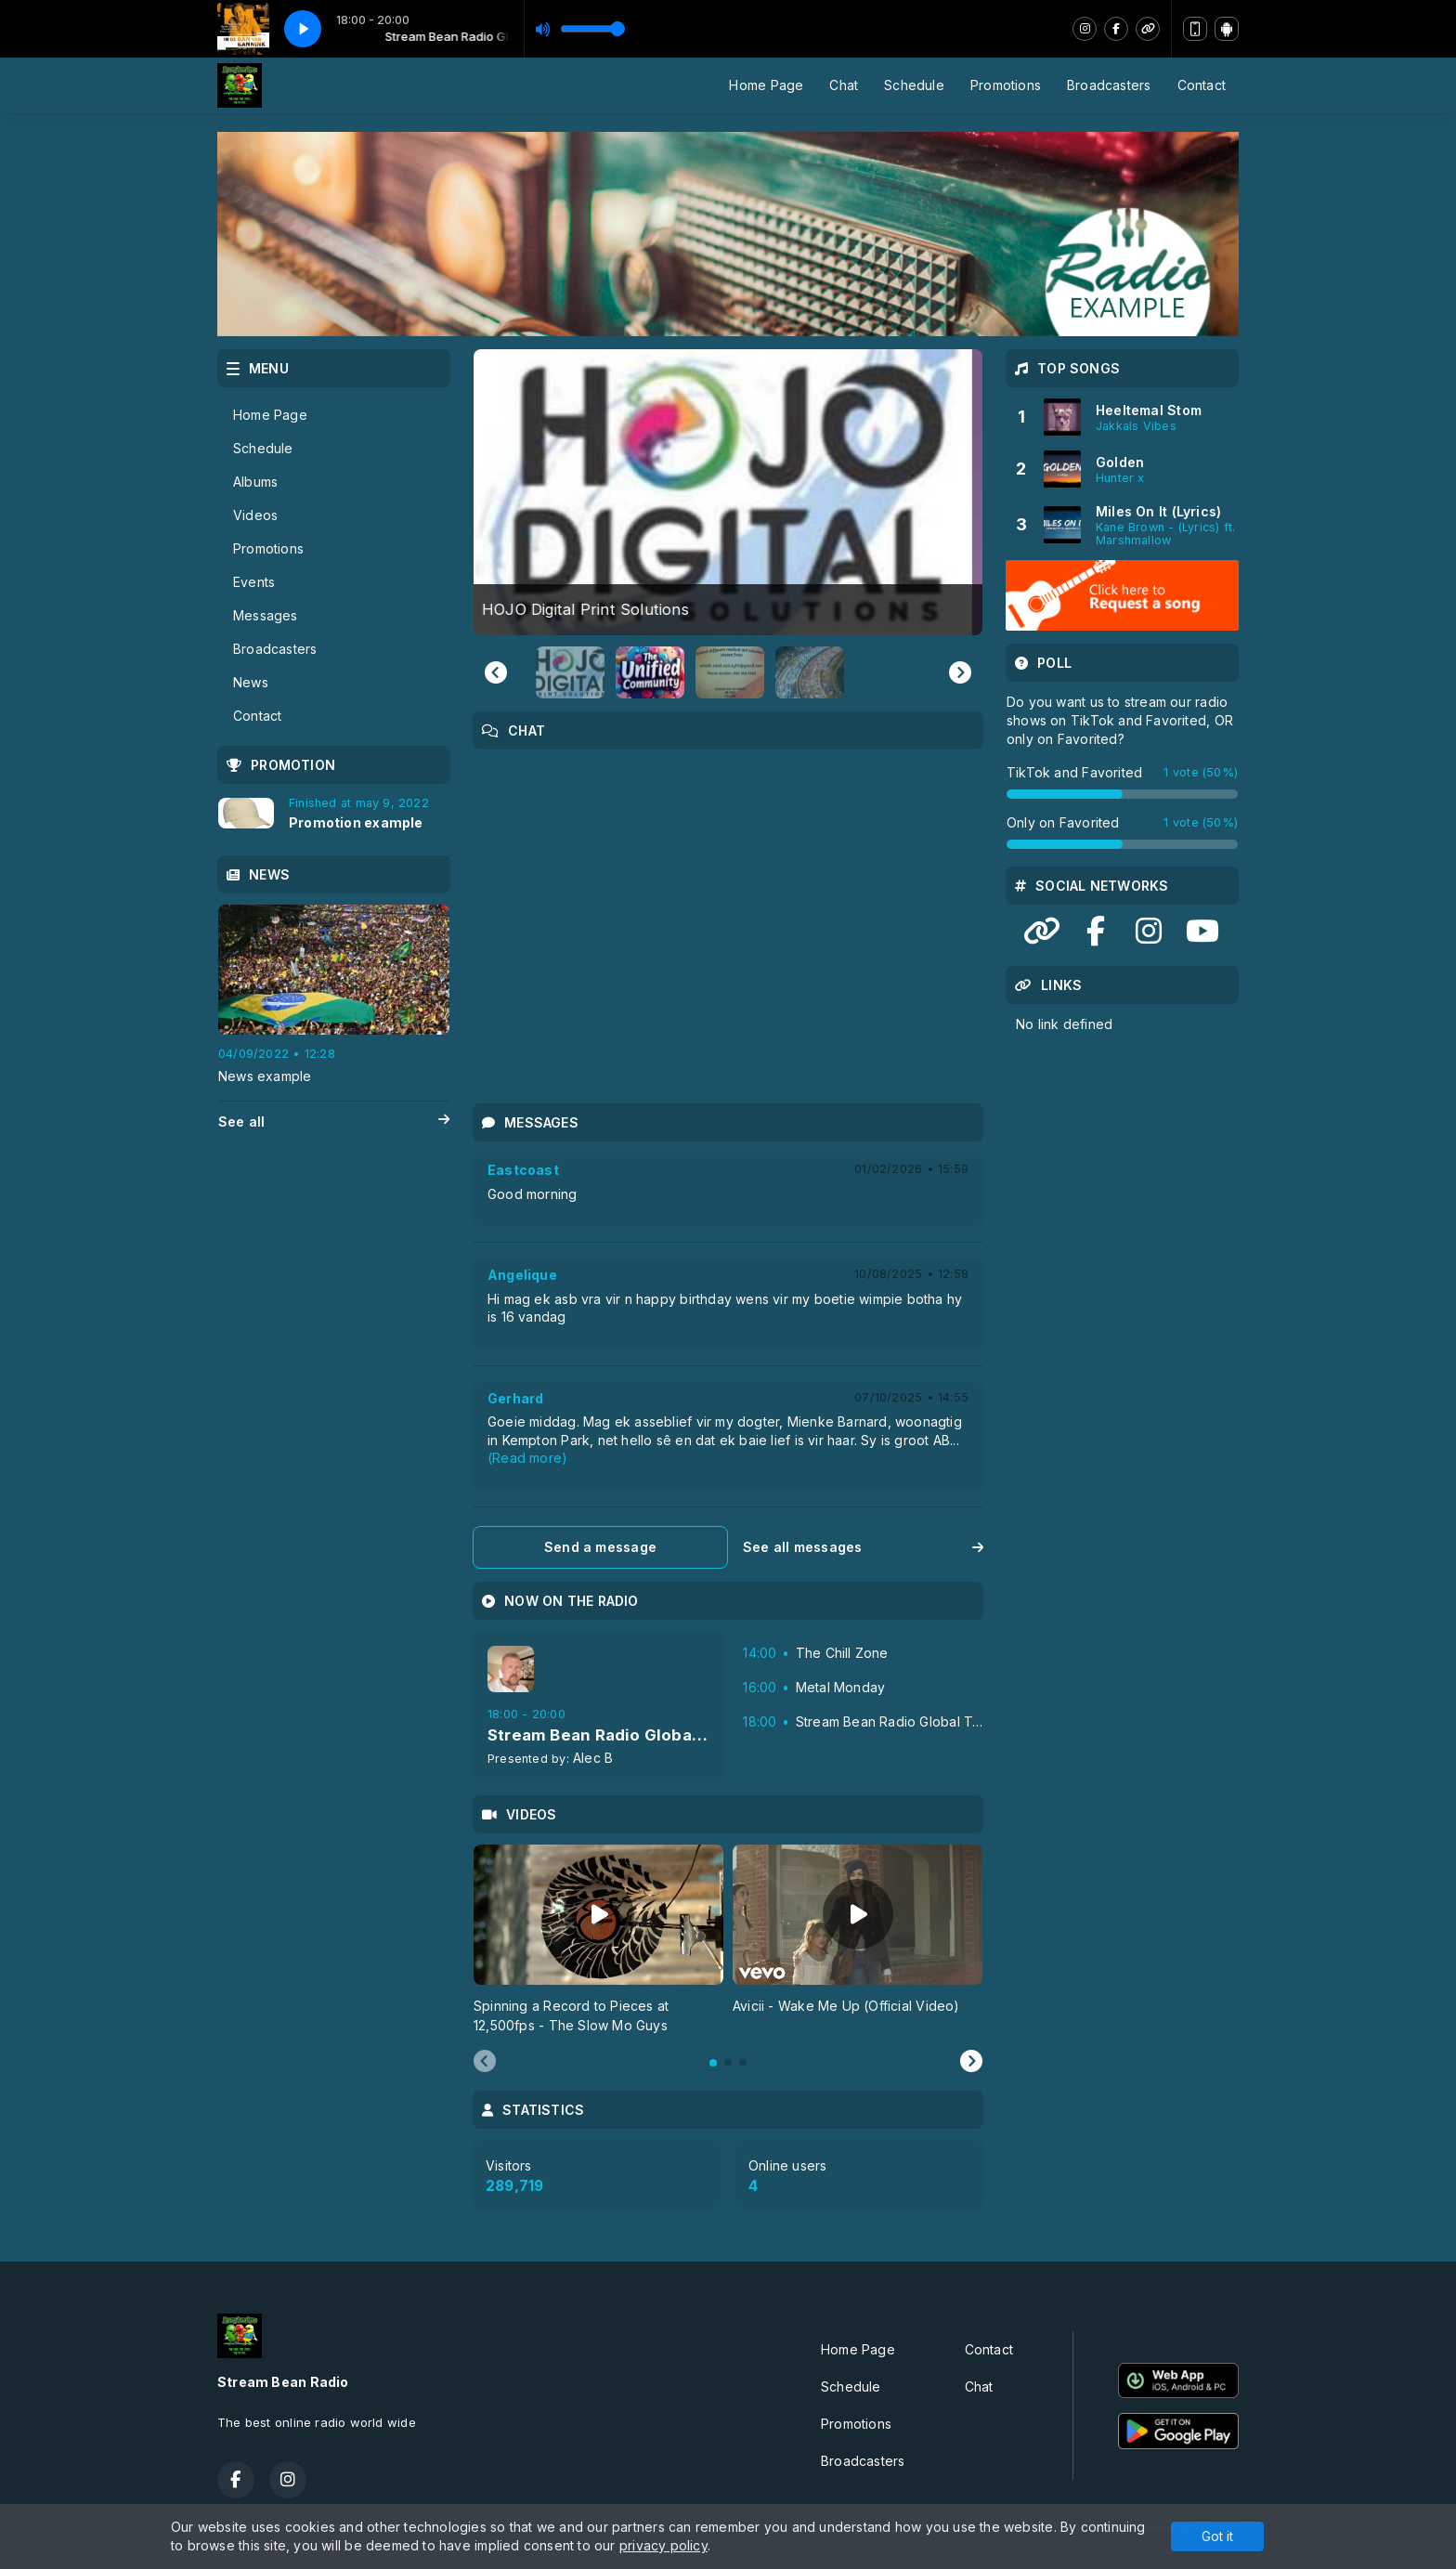  I want to click on Got it, so click(1217, 2536).